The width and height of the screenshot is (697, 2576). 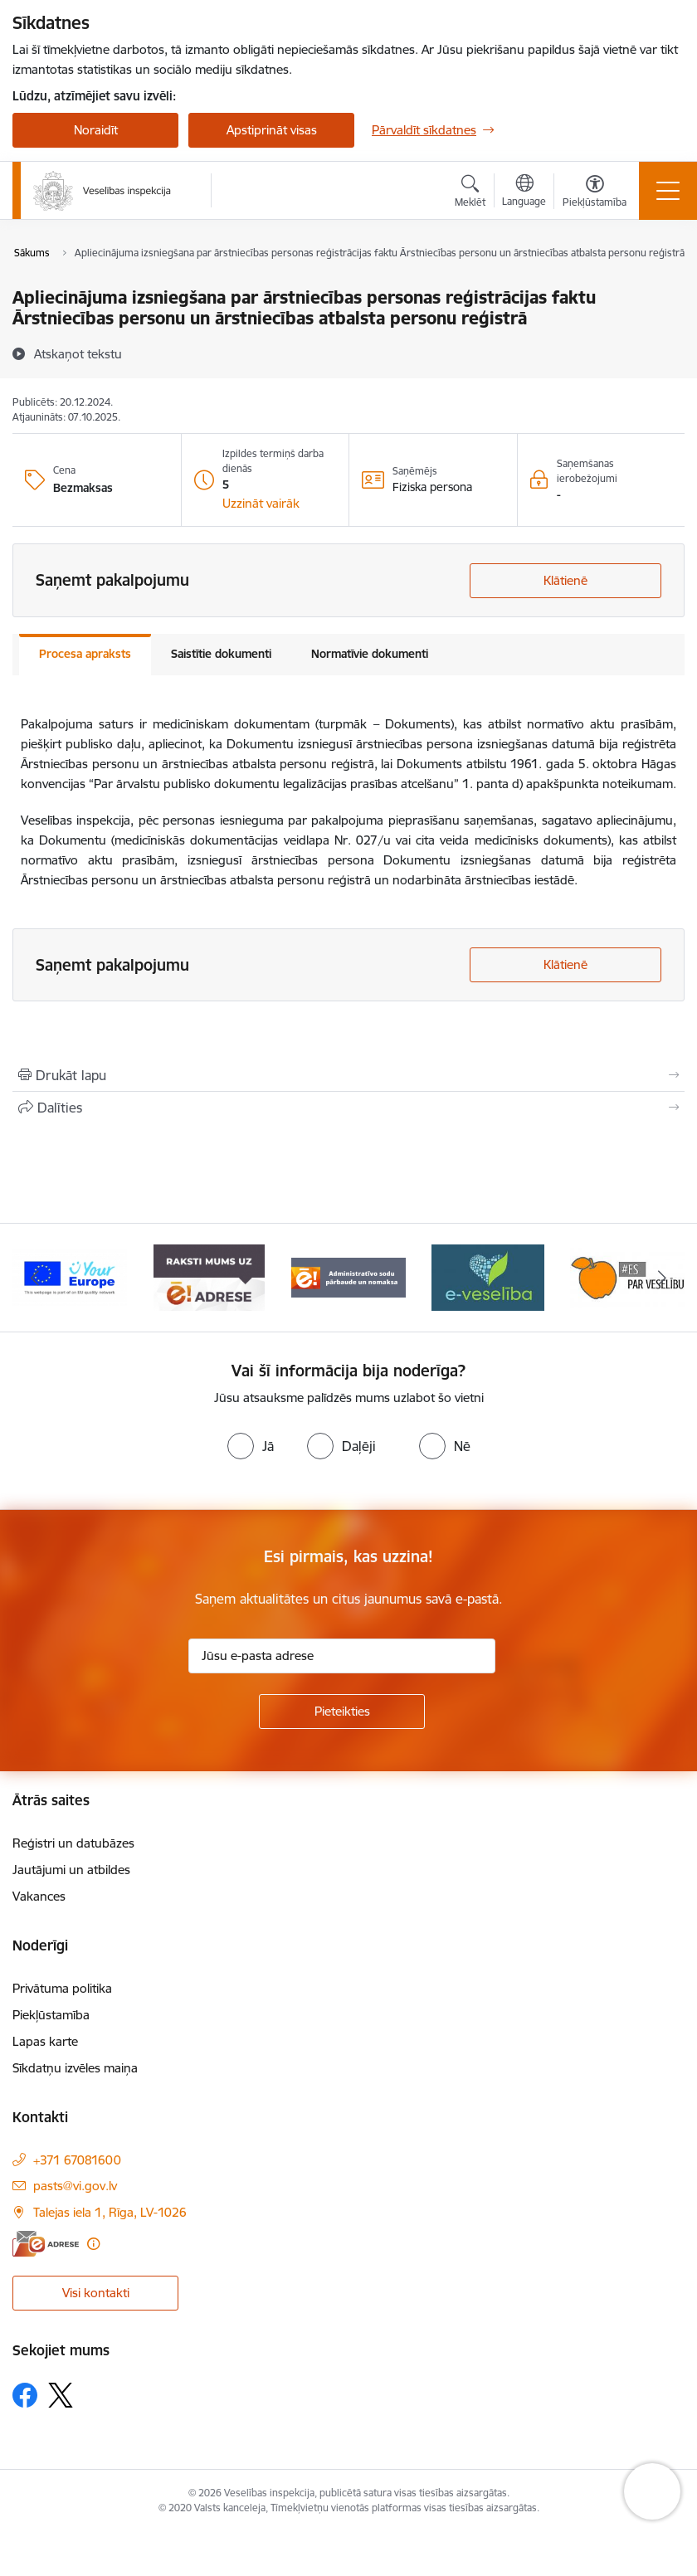 I want to click on [Sekojiet mums Facebook], so click(x=24, y=2395).